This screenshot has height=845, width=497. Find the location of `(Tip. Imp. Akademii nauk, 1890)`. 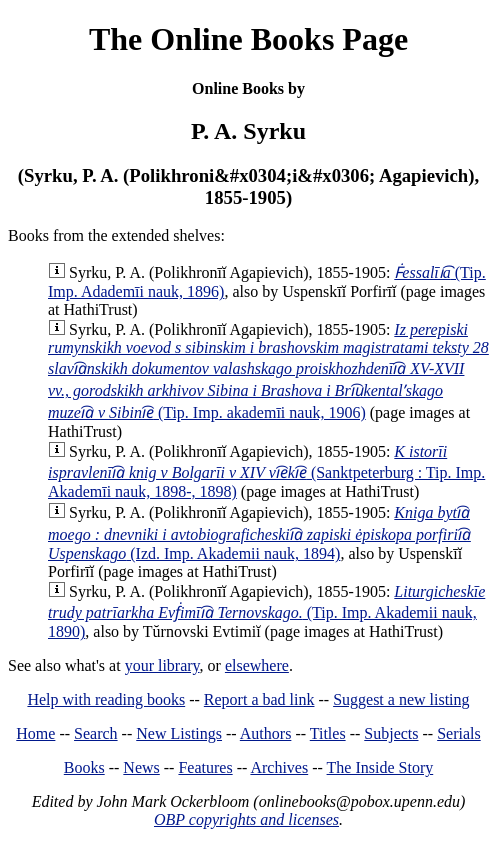

(Tip. Imp. Akademii nauk, 1890) is located at coordinates (266, 611).